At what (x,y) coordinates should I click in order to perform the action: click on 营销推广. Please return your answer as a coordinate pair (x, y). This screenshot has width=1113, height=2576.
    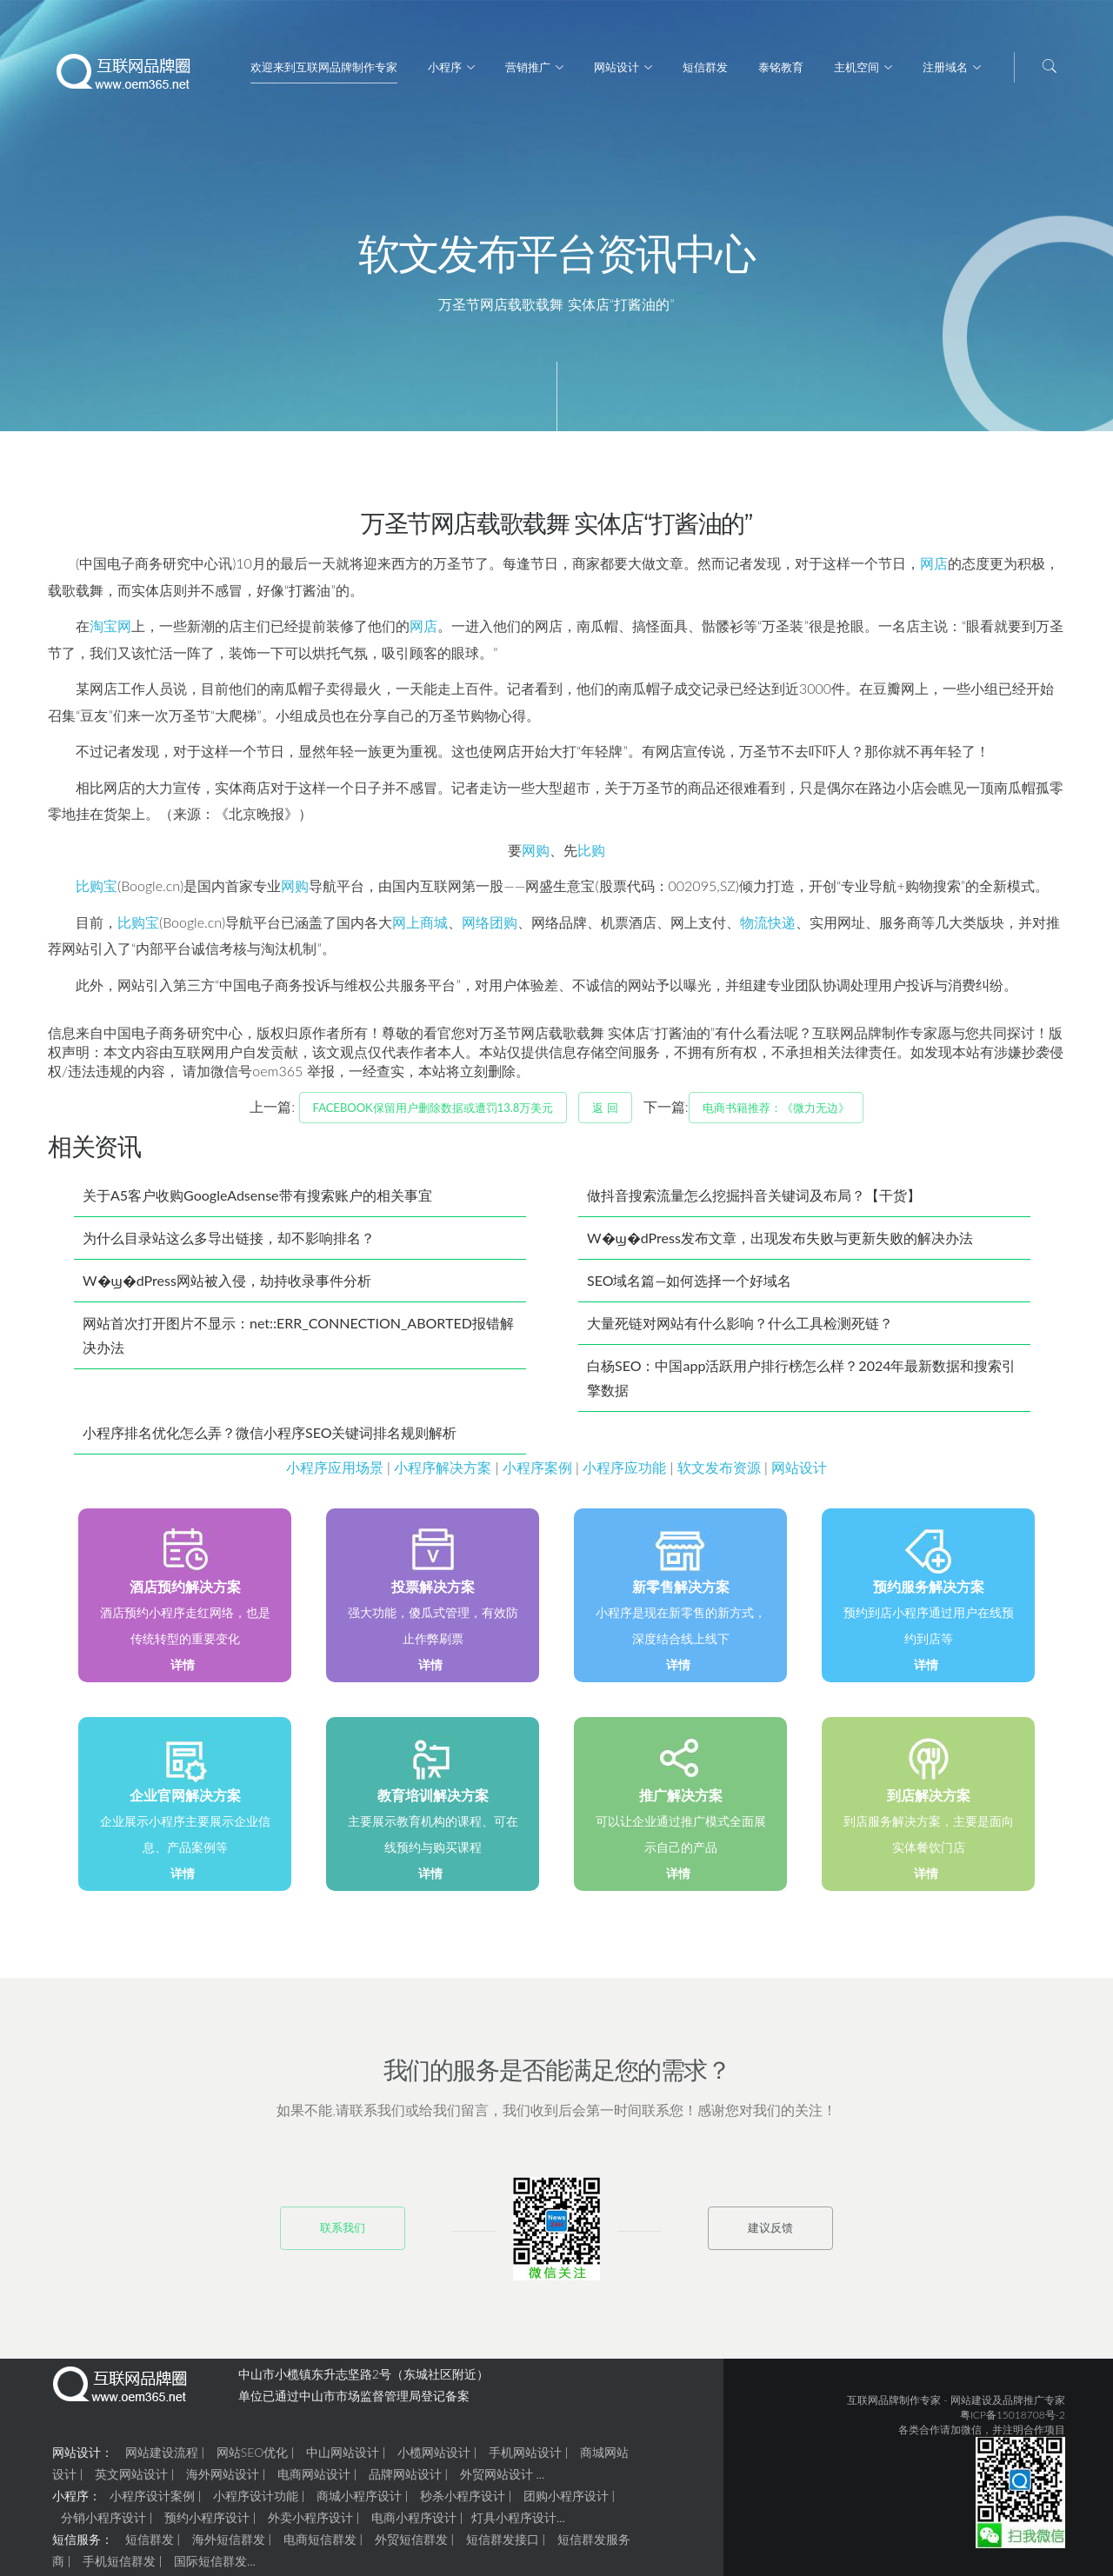
    Looking at the image, I should click on (527, 67).